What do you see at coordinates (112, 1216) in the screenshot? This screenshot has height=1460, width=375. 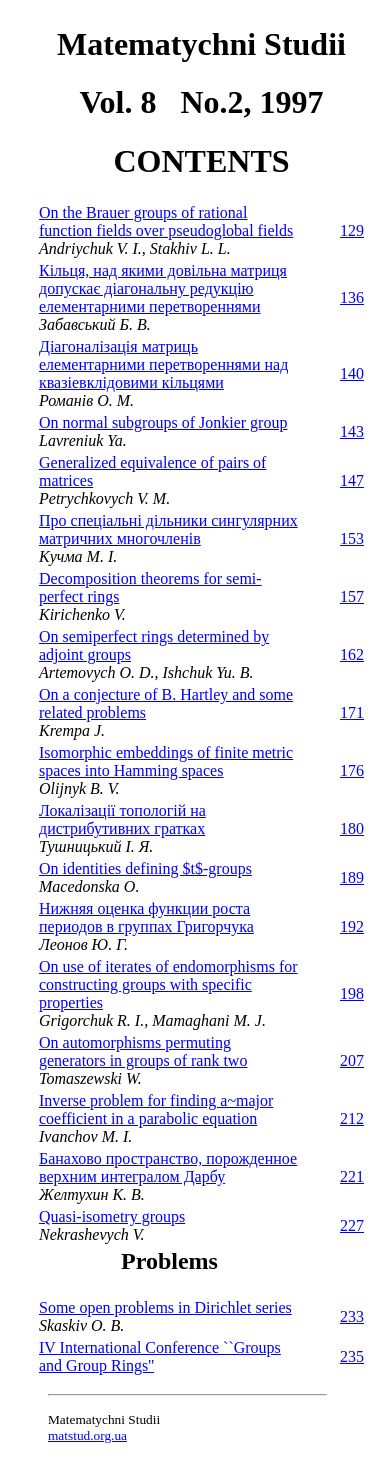 I see `Quasi-isometry groups` at bounding box center [112, 1216].